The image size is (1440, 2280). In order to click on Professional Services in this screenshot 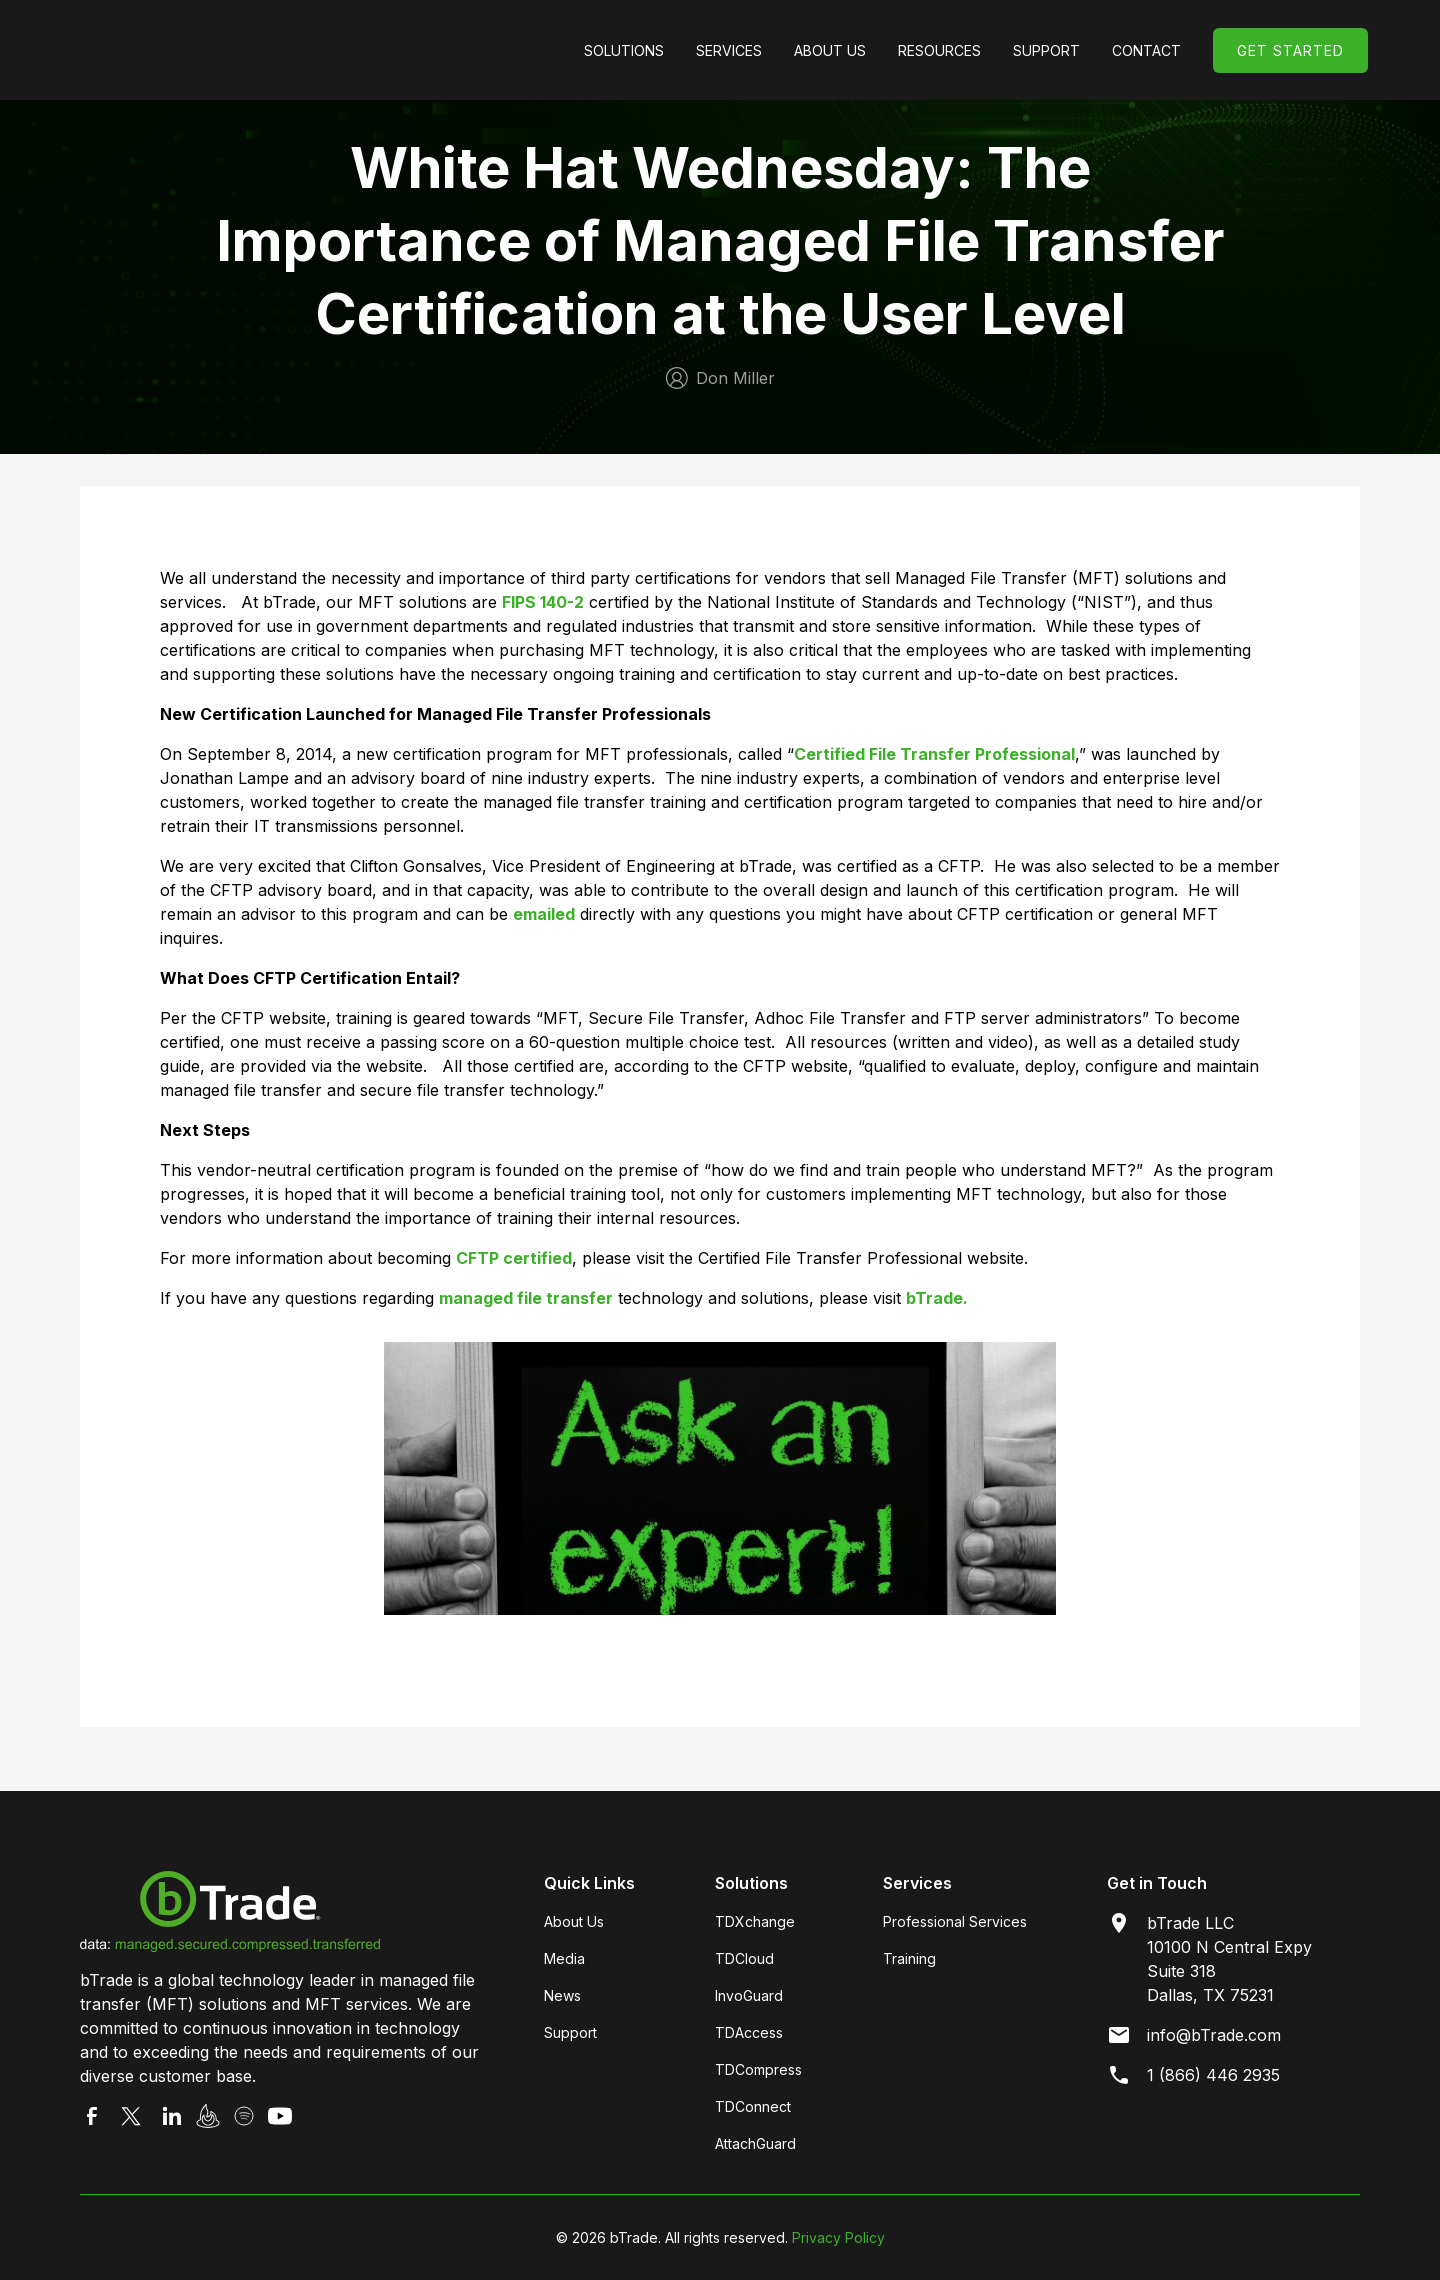, I will do `click(955, 1921)`.